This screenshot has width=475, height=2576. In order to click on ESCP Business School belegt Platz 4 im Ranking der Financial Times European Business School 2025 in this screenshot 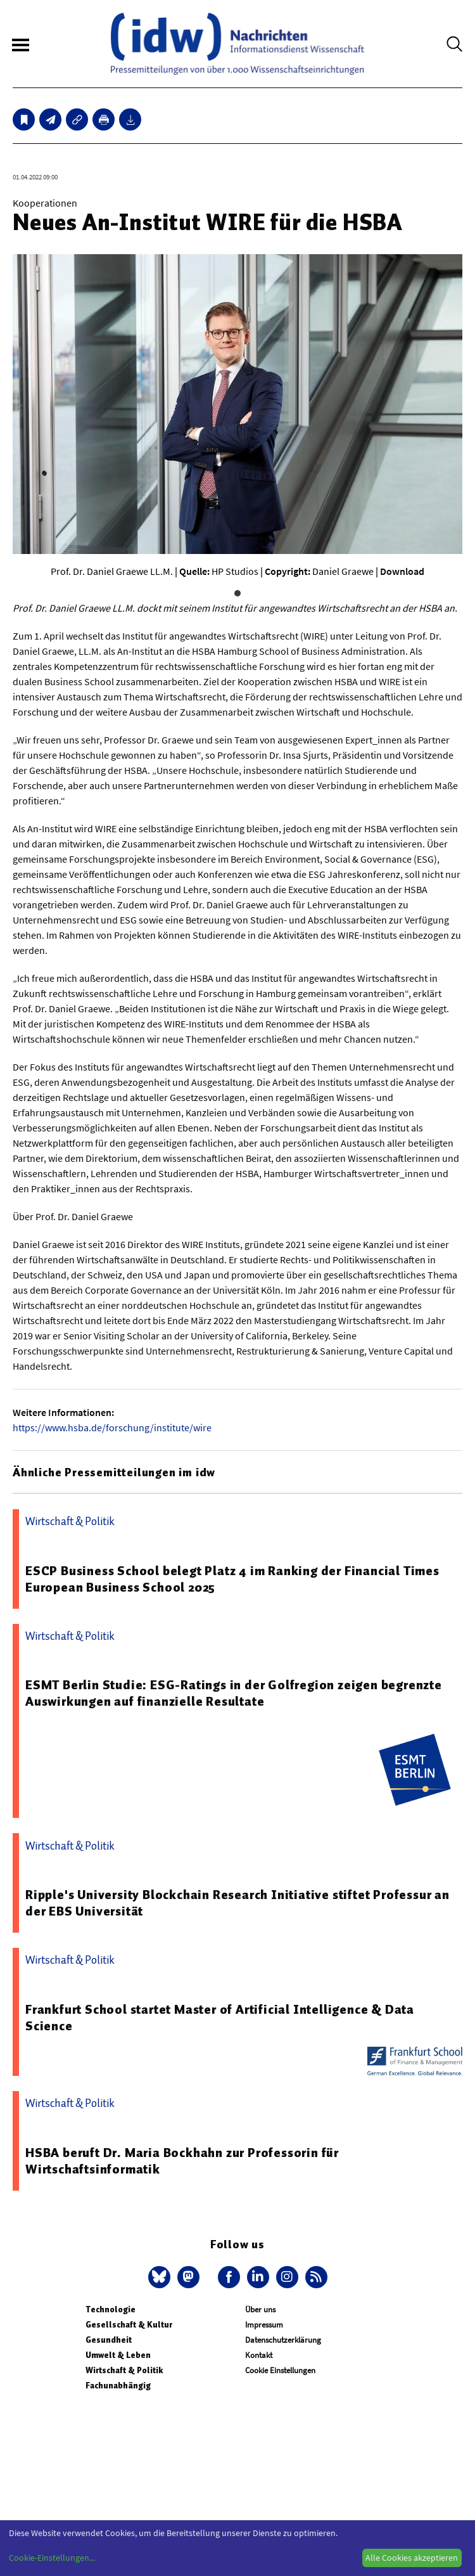, I will do `click(232, 1579)`.